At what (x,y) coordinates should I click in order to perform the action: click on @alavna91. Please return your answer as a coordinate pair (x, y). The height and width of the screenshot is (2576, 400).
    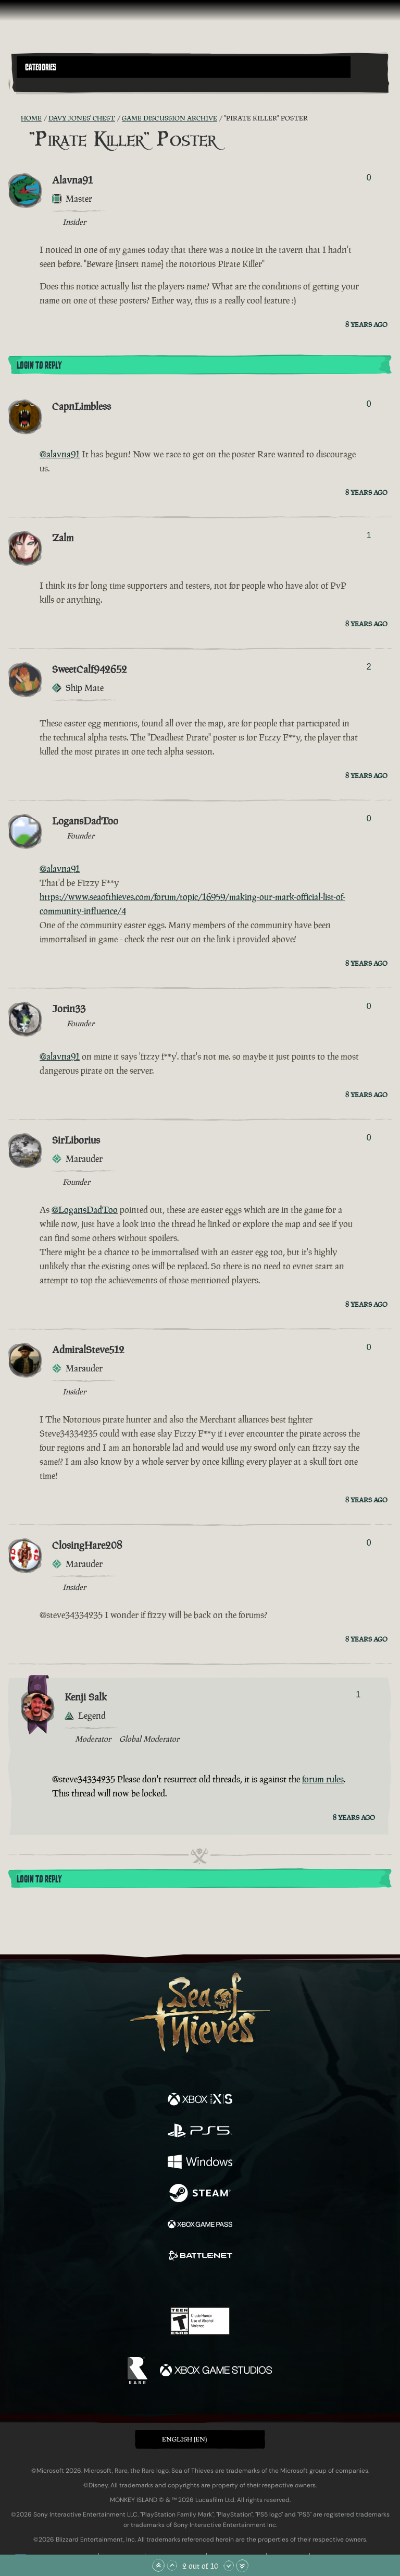
    Looking at the image, I should click on (60, 454).